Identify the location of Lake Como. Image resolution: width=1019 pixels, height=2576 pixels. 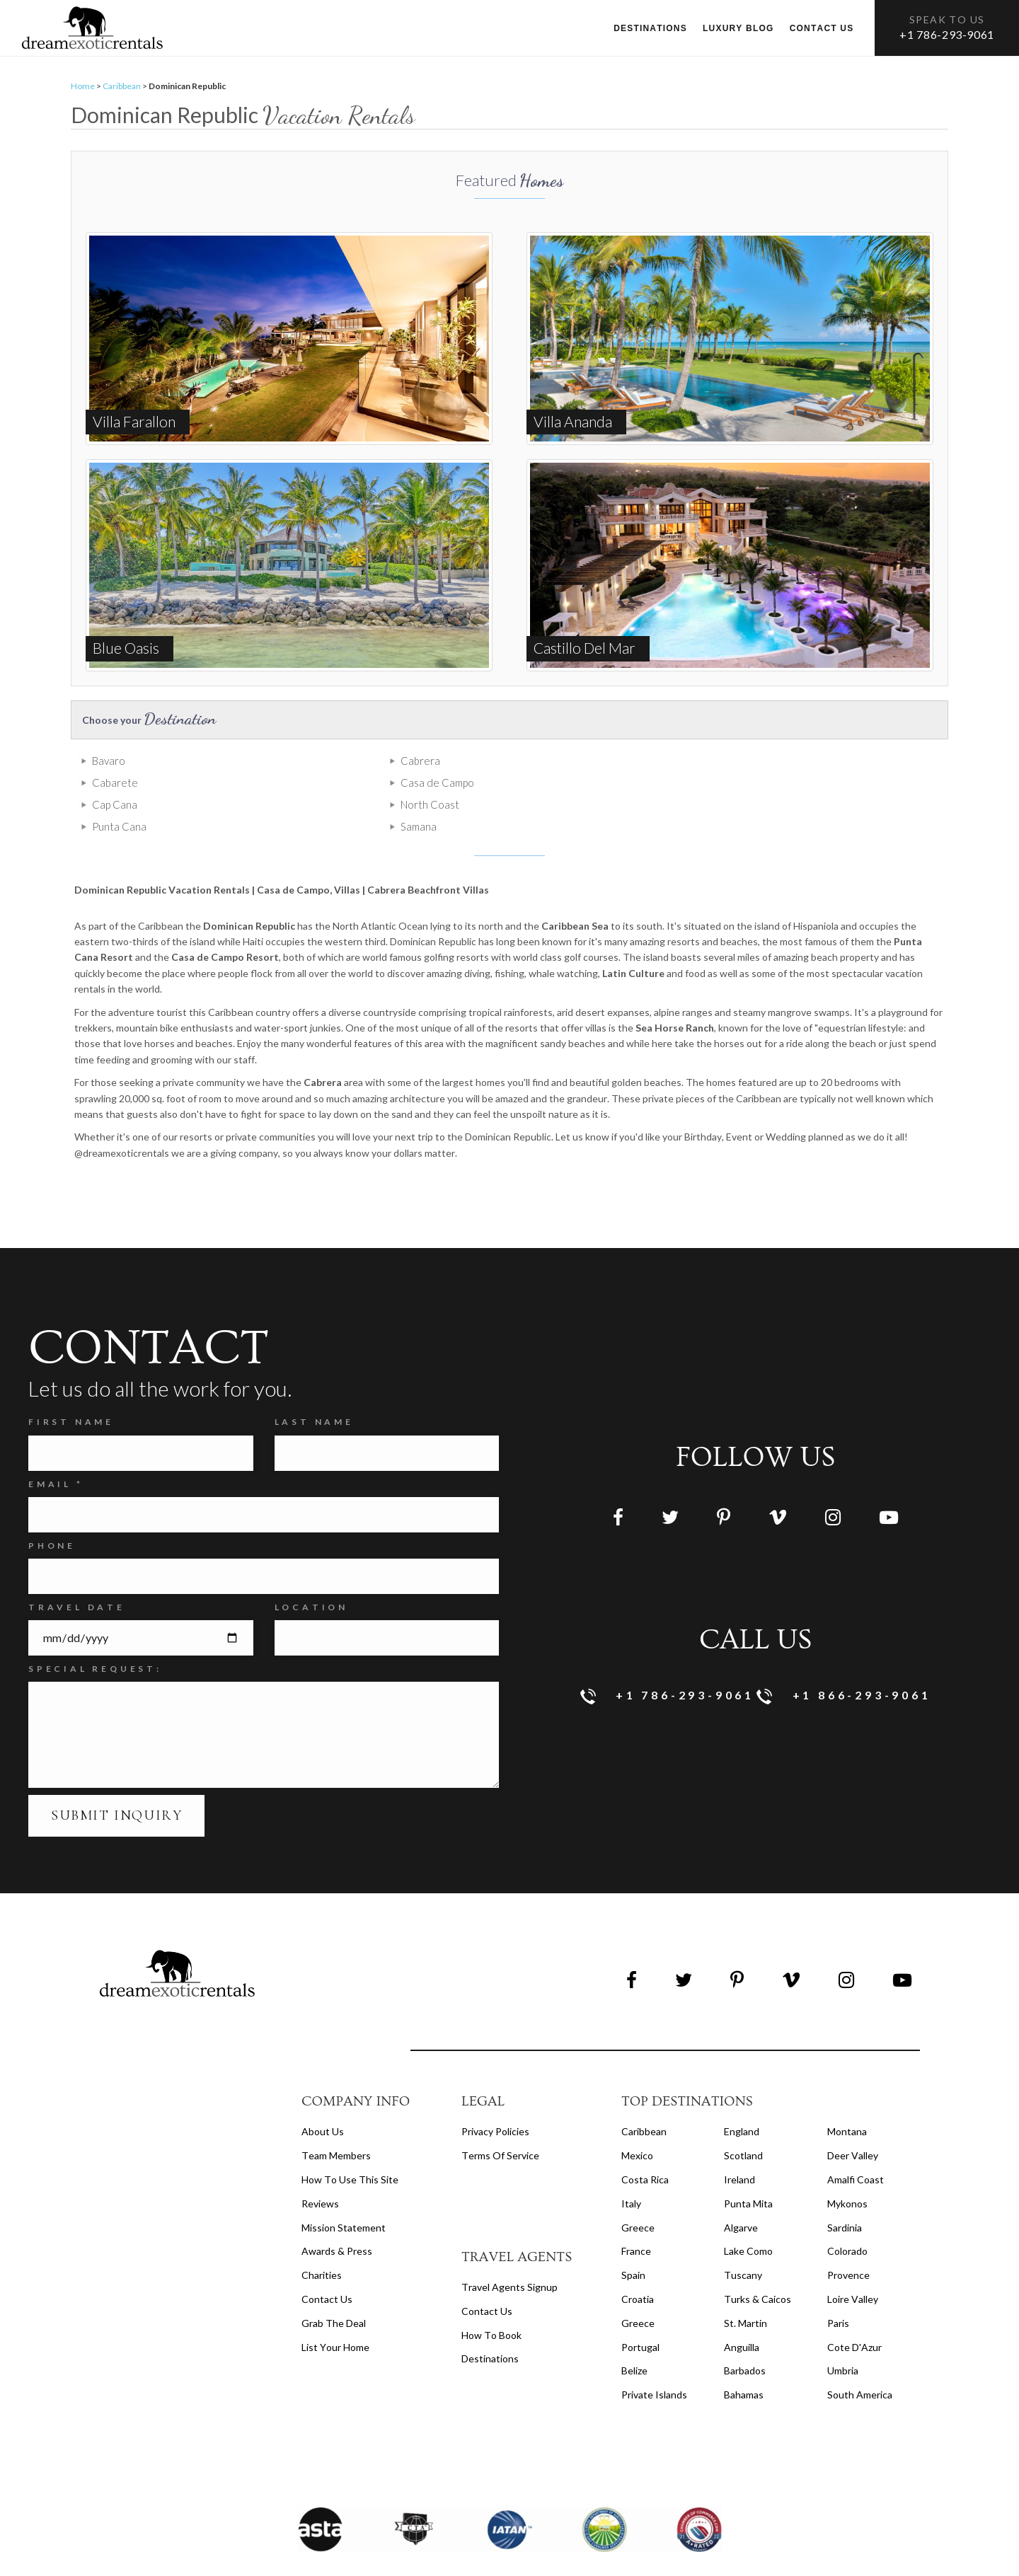
(748, 2216).